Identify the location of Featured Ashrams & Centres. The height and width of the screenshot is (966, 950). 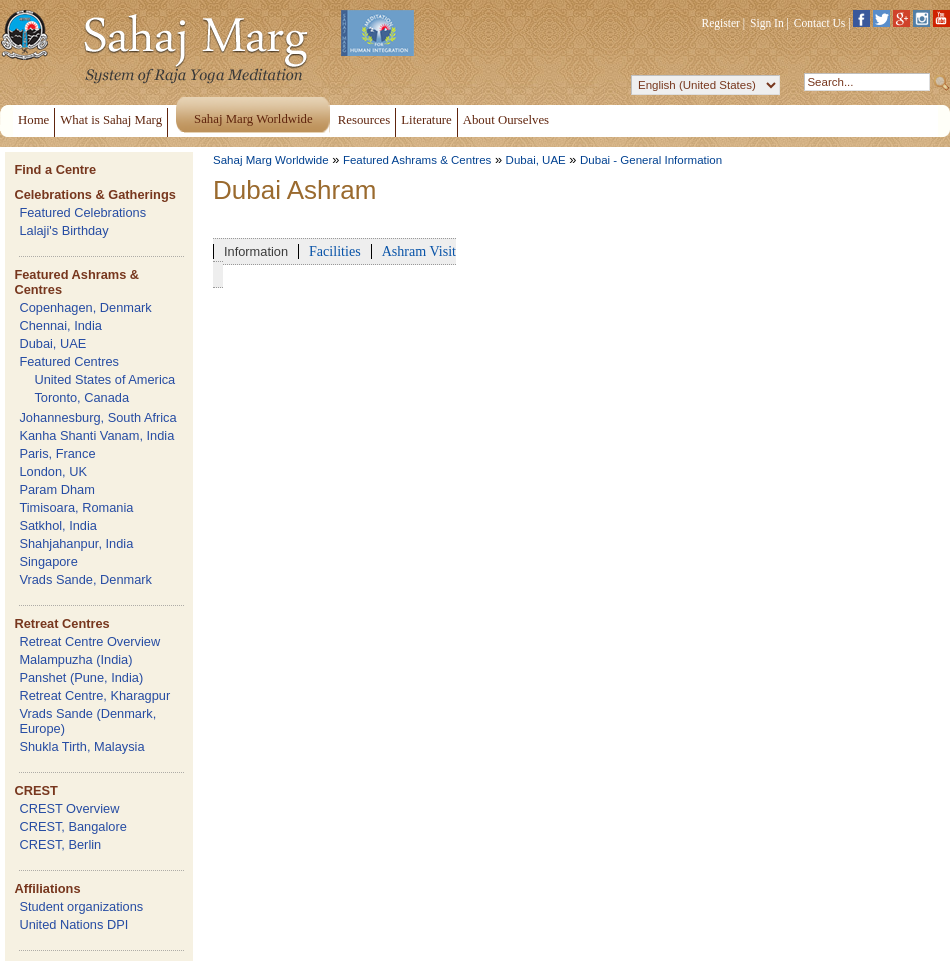
(417, 160).